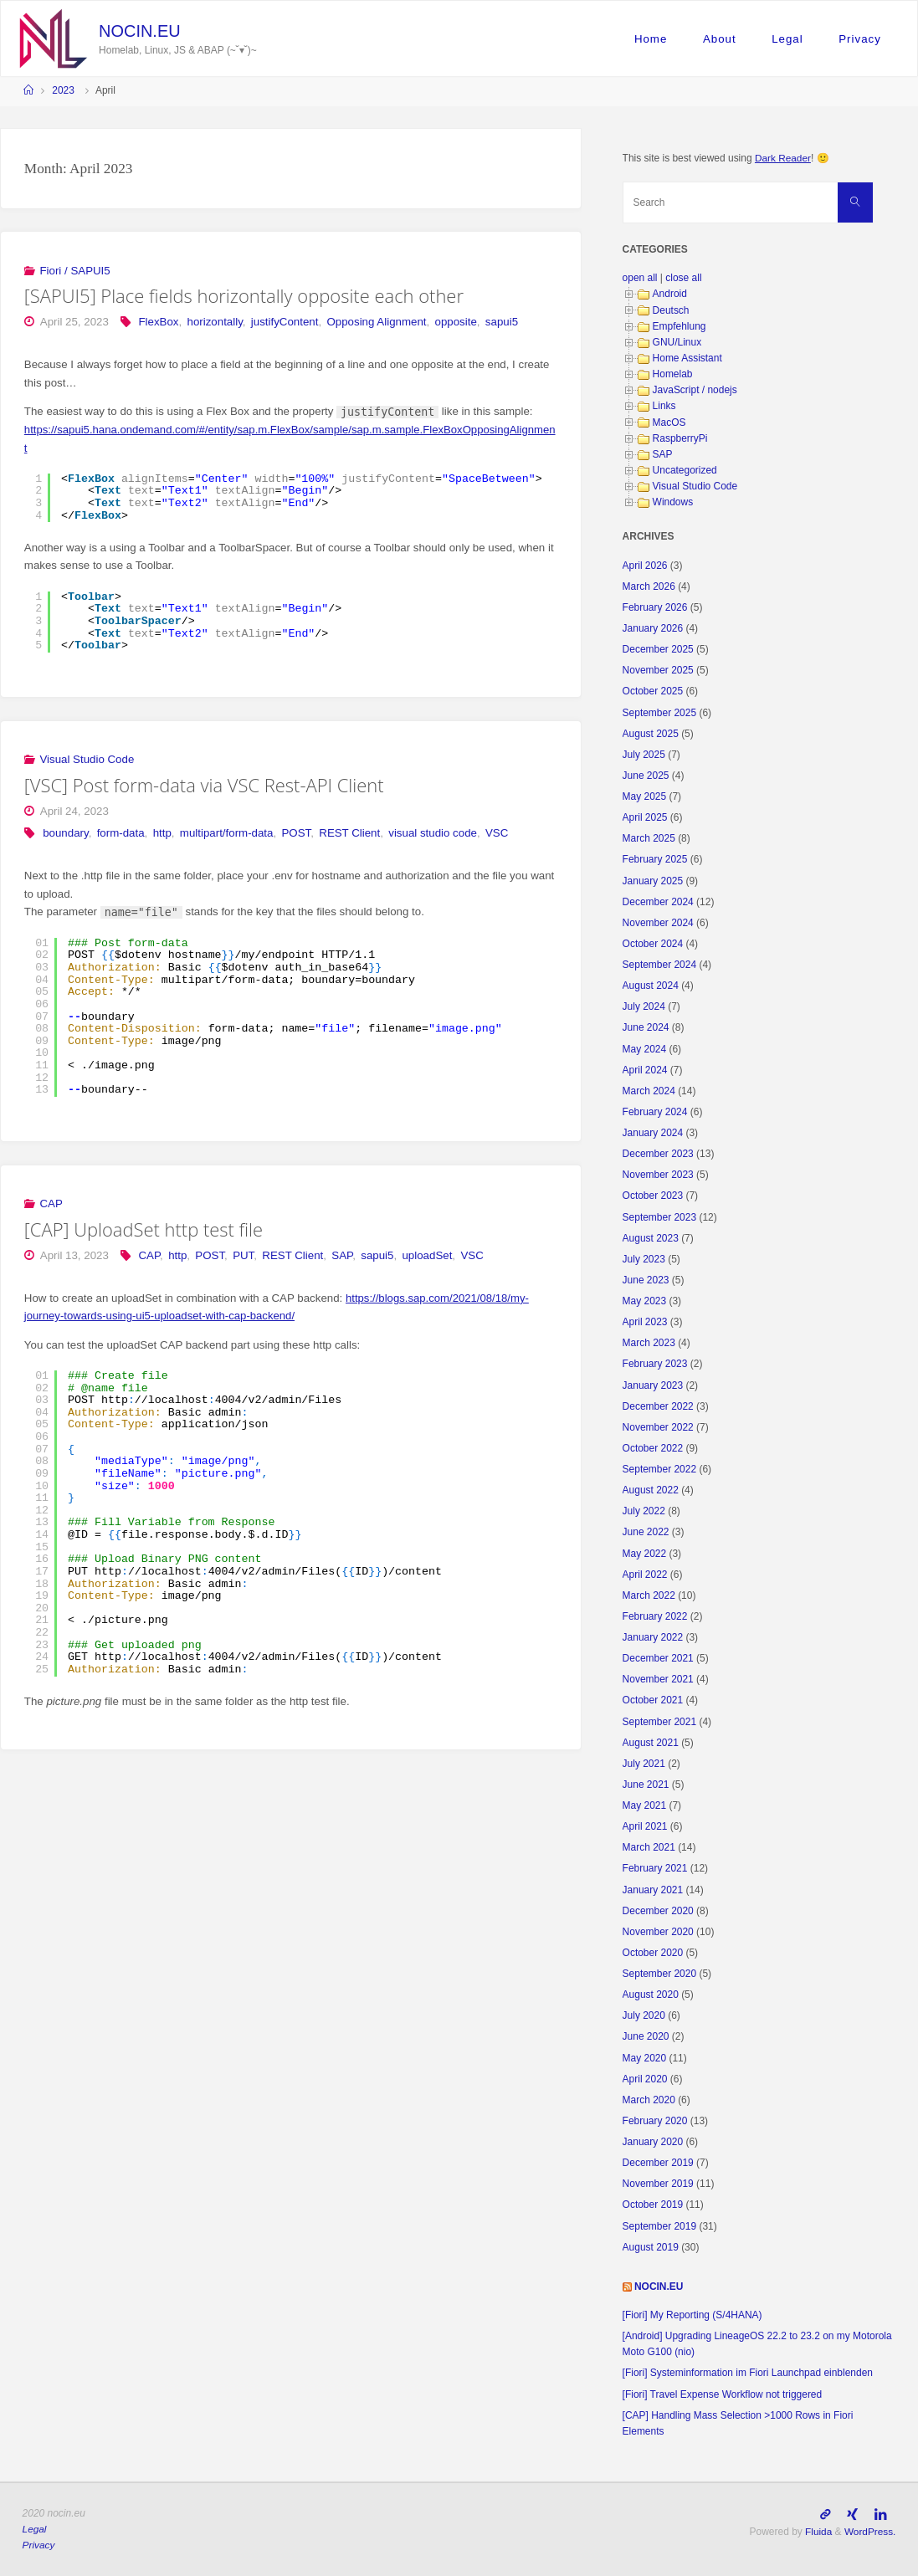 Image resolution: width=918 pixels, height=2576 pixels. What do you see at coordinates (349, 833) in the screenshot?
I see `REST Client` at bounding box center [349, 833].